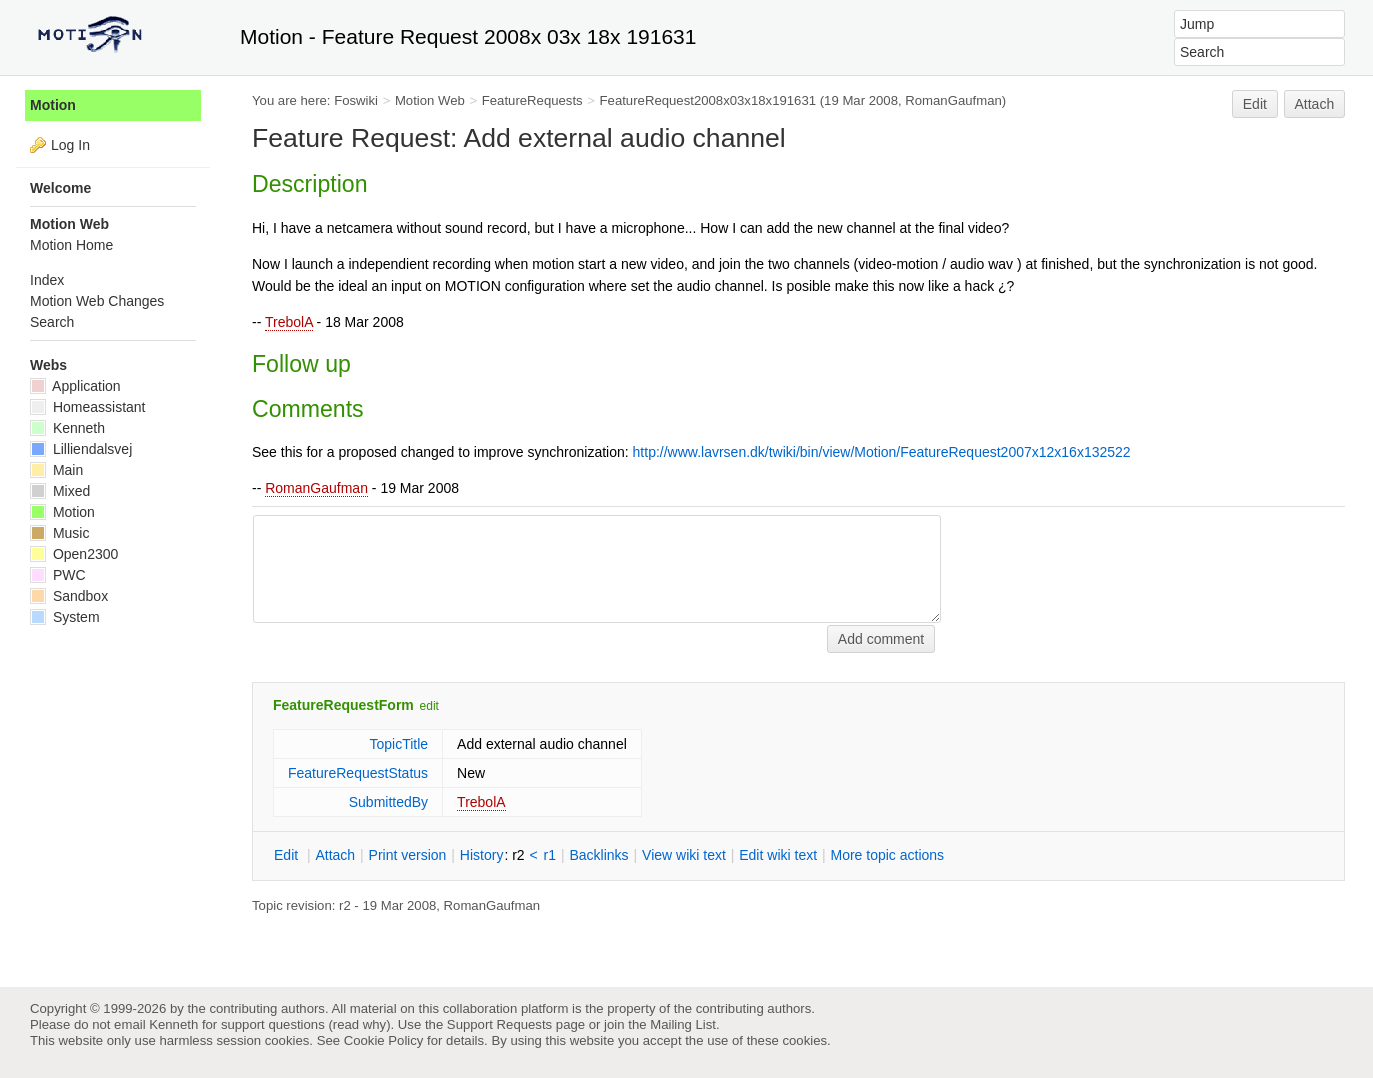 This screenshot has width=1373, height=1078. I want to click on iew wiki text, so click(684, 855).